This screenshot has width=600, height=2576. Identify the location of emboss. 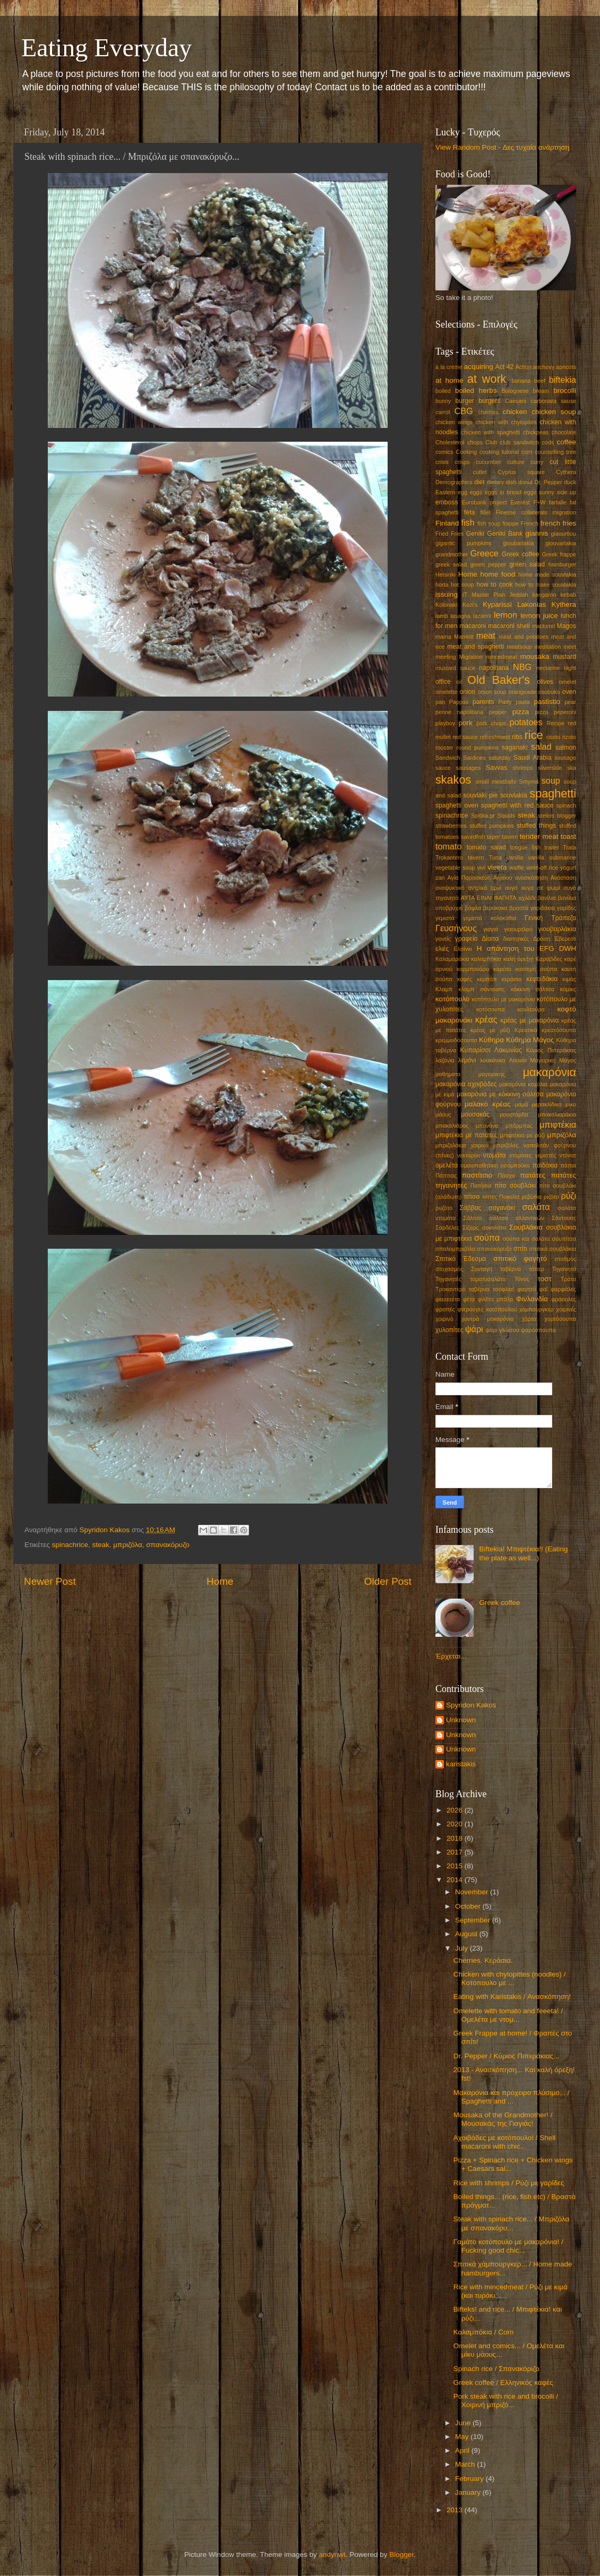
(446, 502).